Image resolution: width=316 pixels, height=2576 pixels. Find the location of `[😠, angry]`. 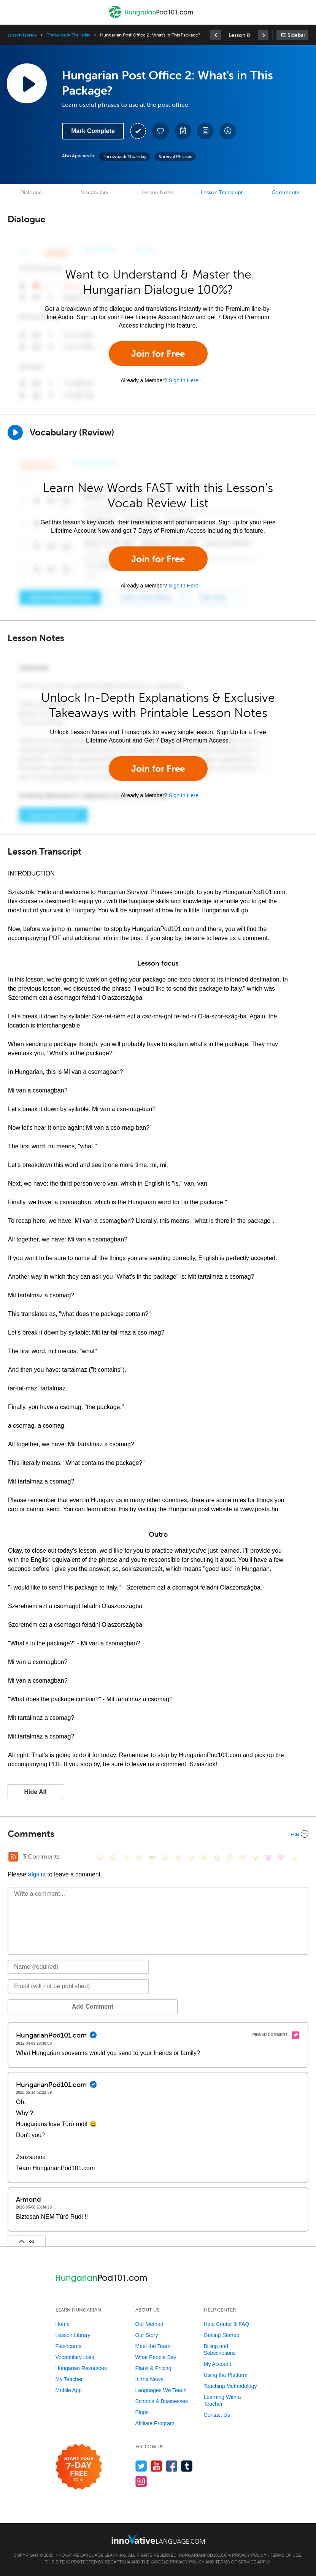

[😠, angry] is located at coordinates (165, 1858).